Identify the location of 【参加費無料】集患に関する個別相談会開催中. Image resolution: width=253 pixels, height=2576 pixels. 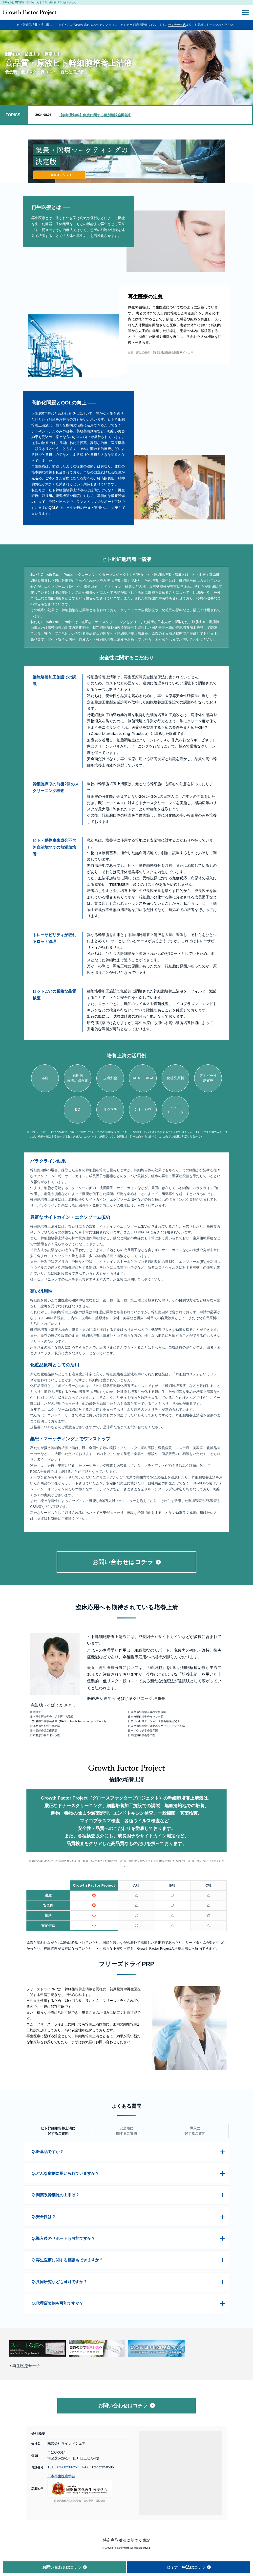
(95, 115).